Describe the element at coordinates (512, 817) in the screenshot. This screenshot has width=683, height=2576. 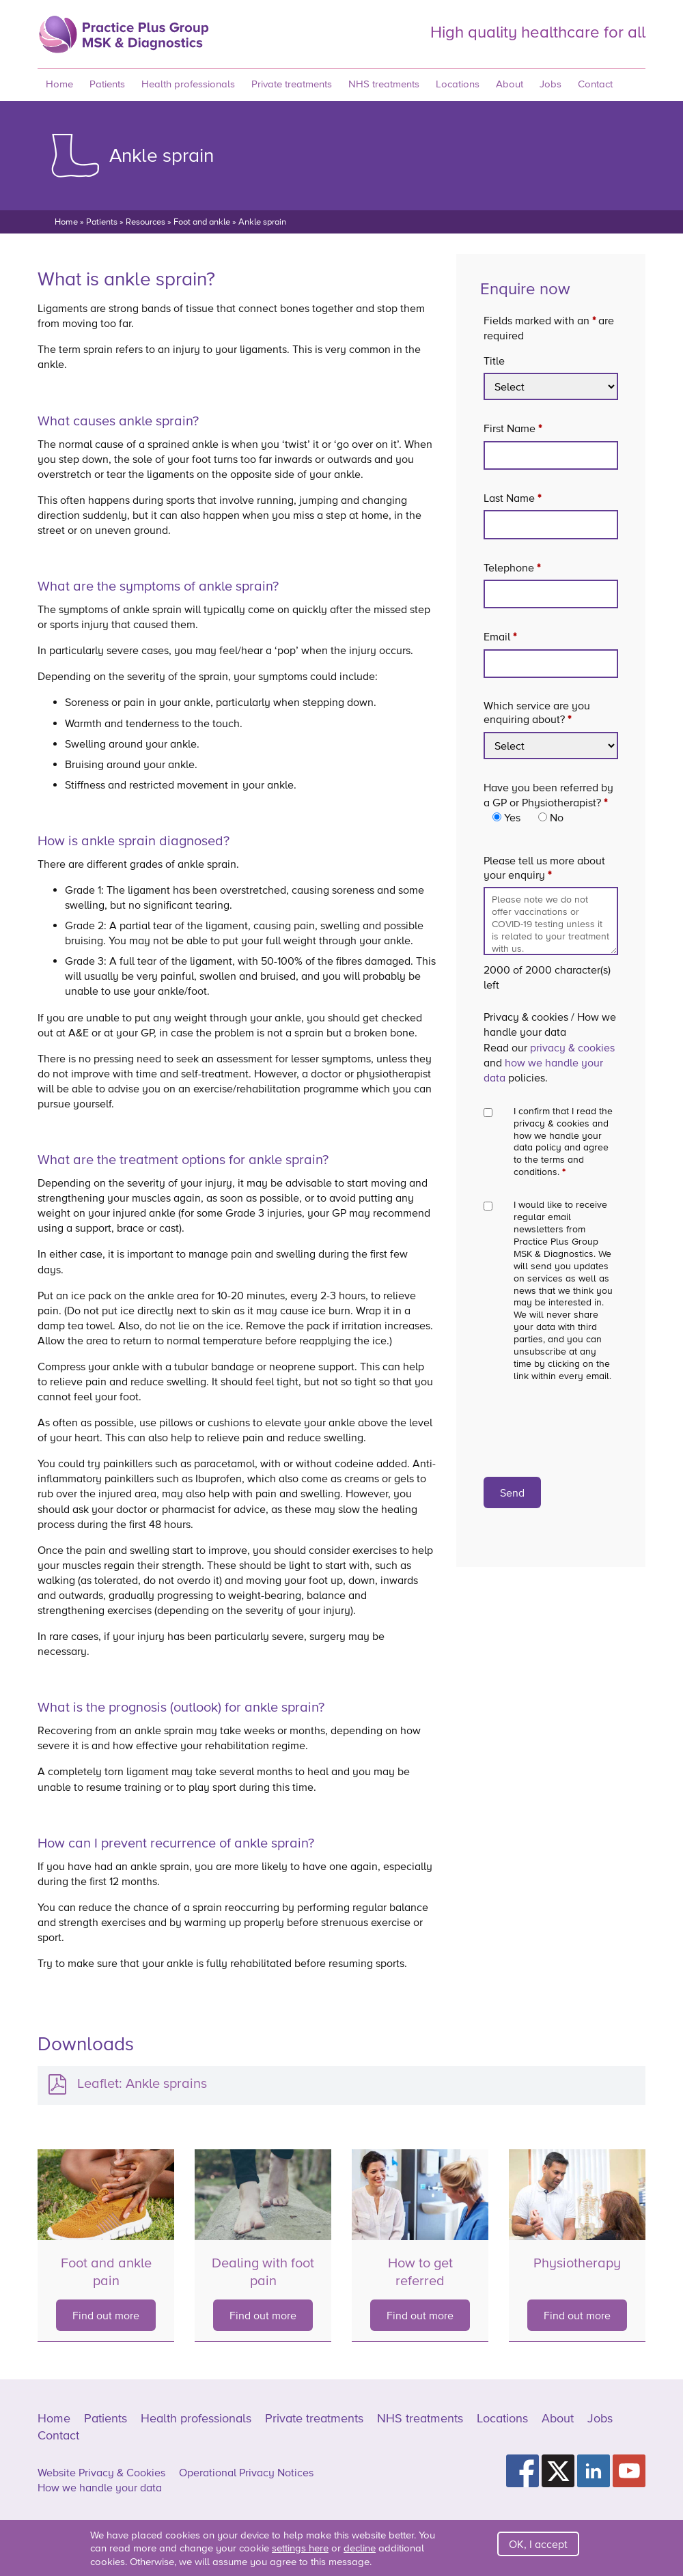
I see `Yes` at that location.